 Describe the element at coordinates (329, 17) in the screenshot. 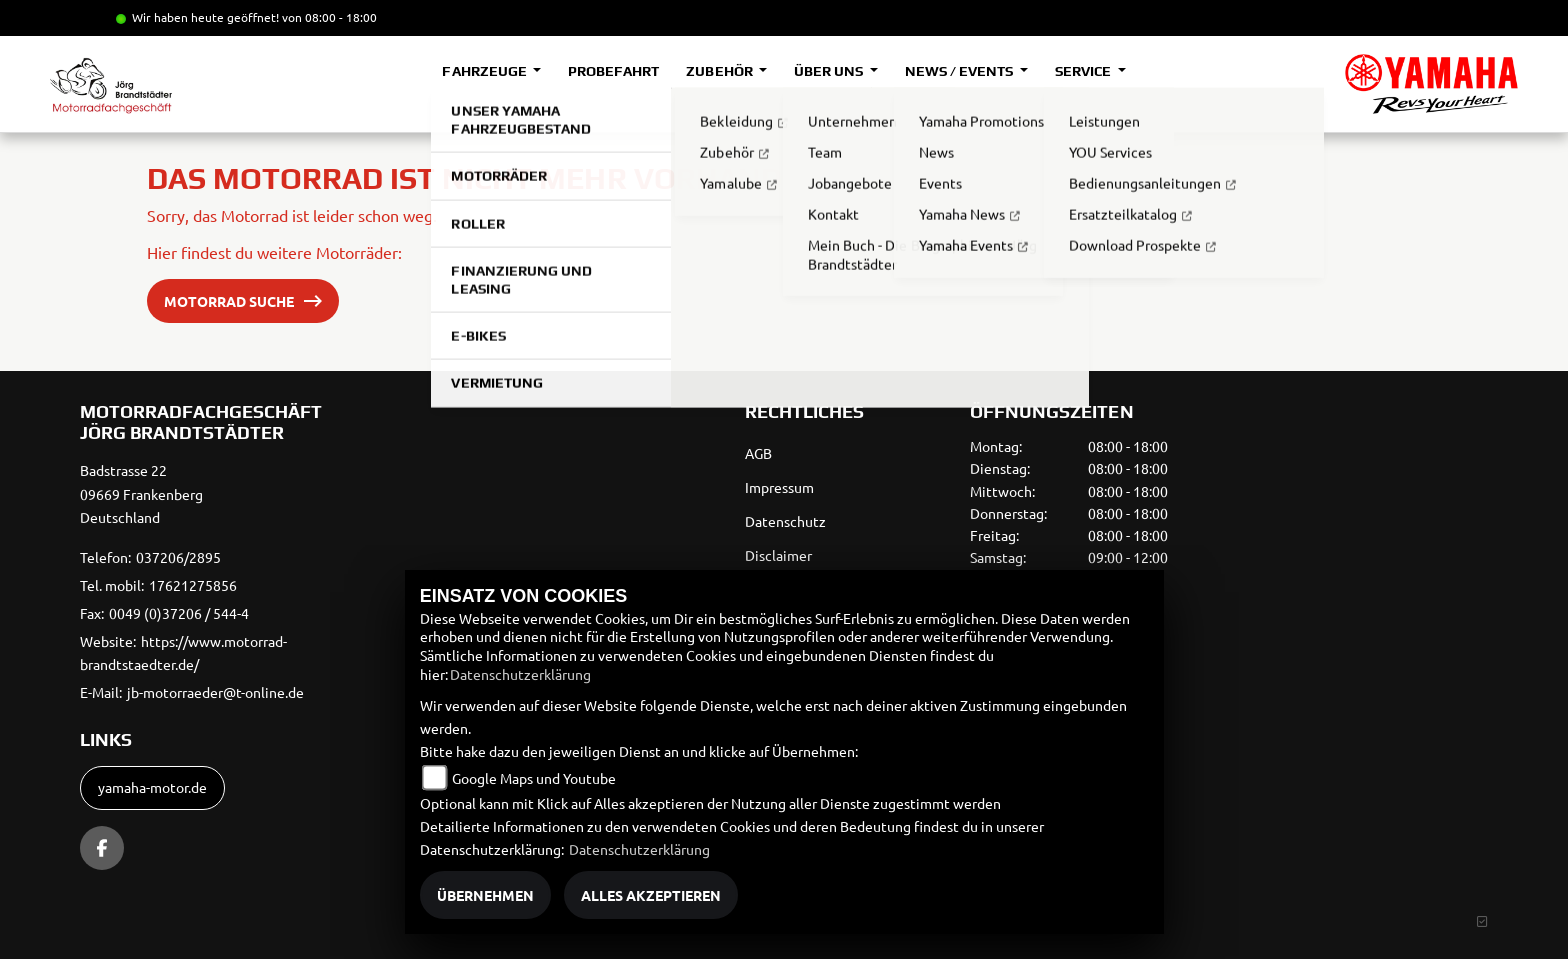

I see `von 08:00 - 18:00` at that location.